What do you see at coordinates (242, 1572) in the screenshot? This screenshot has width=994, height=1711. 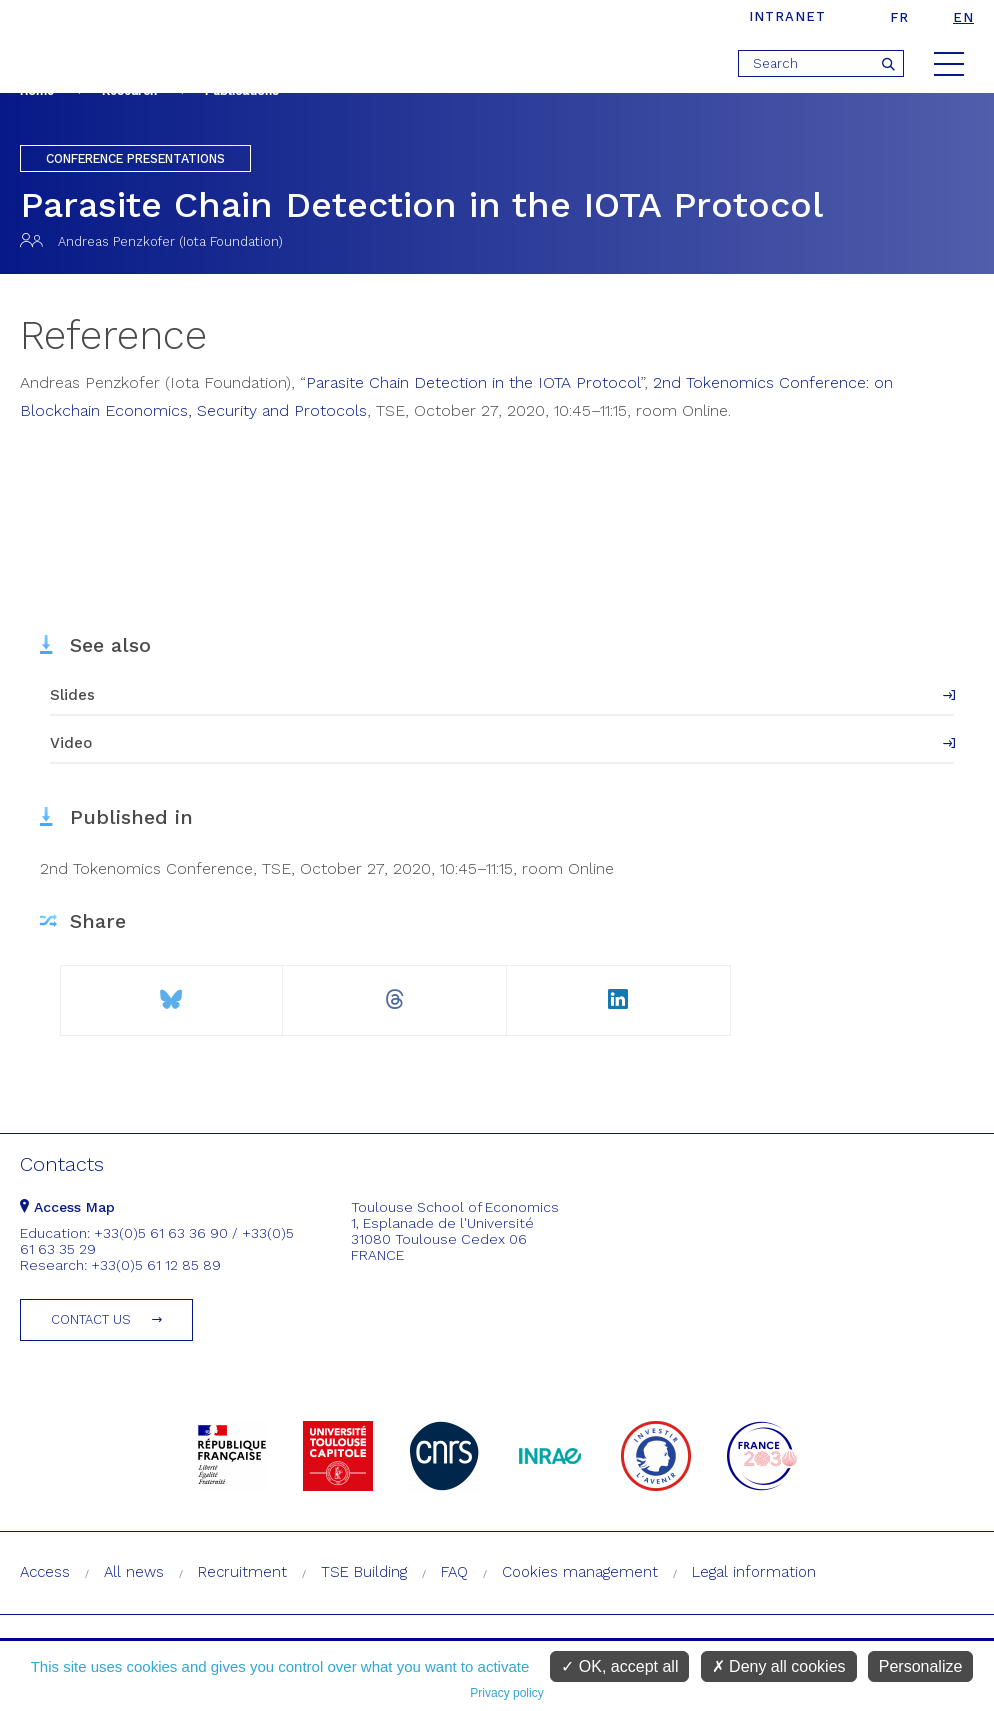 I see `Recruitment` at bounding box center [242, 1572].